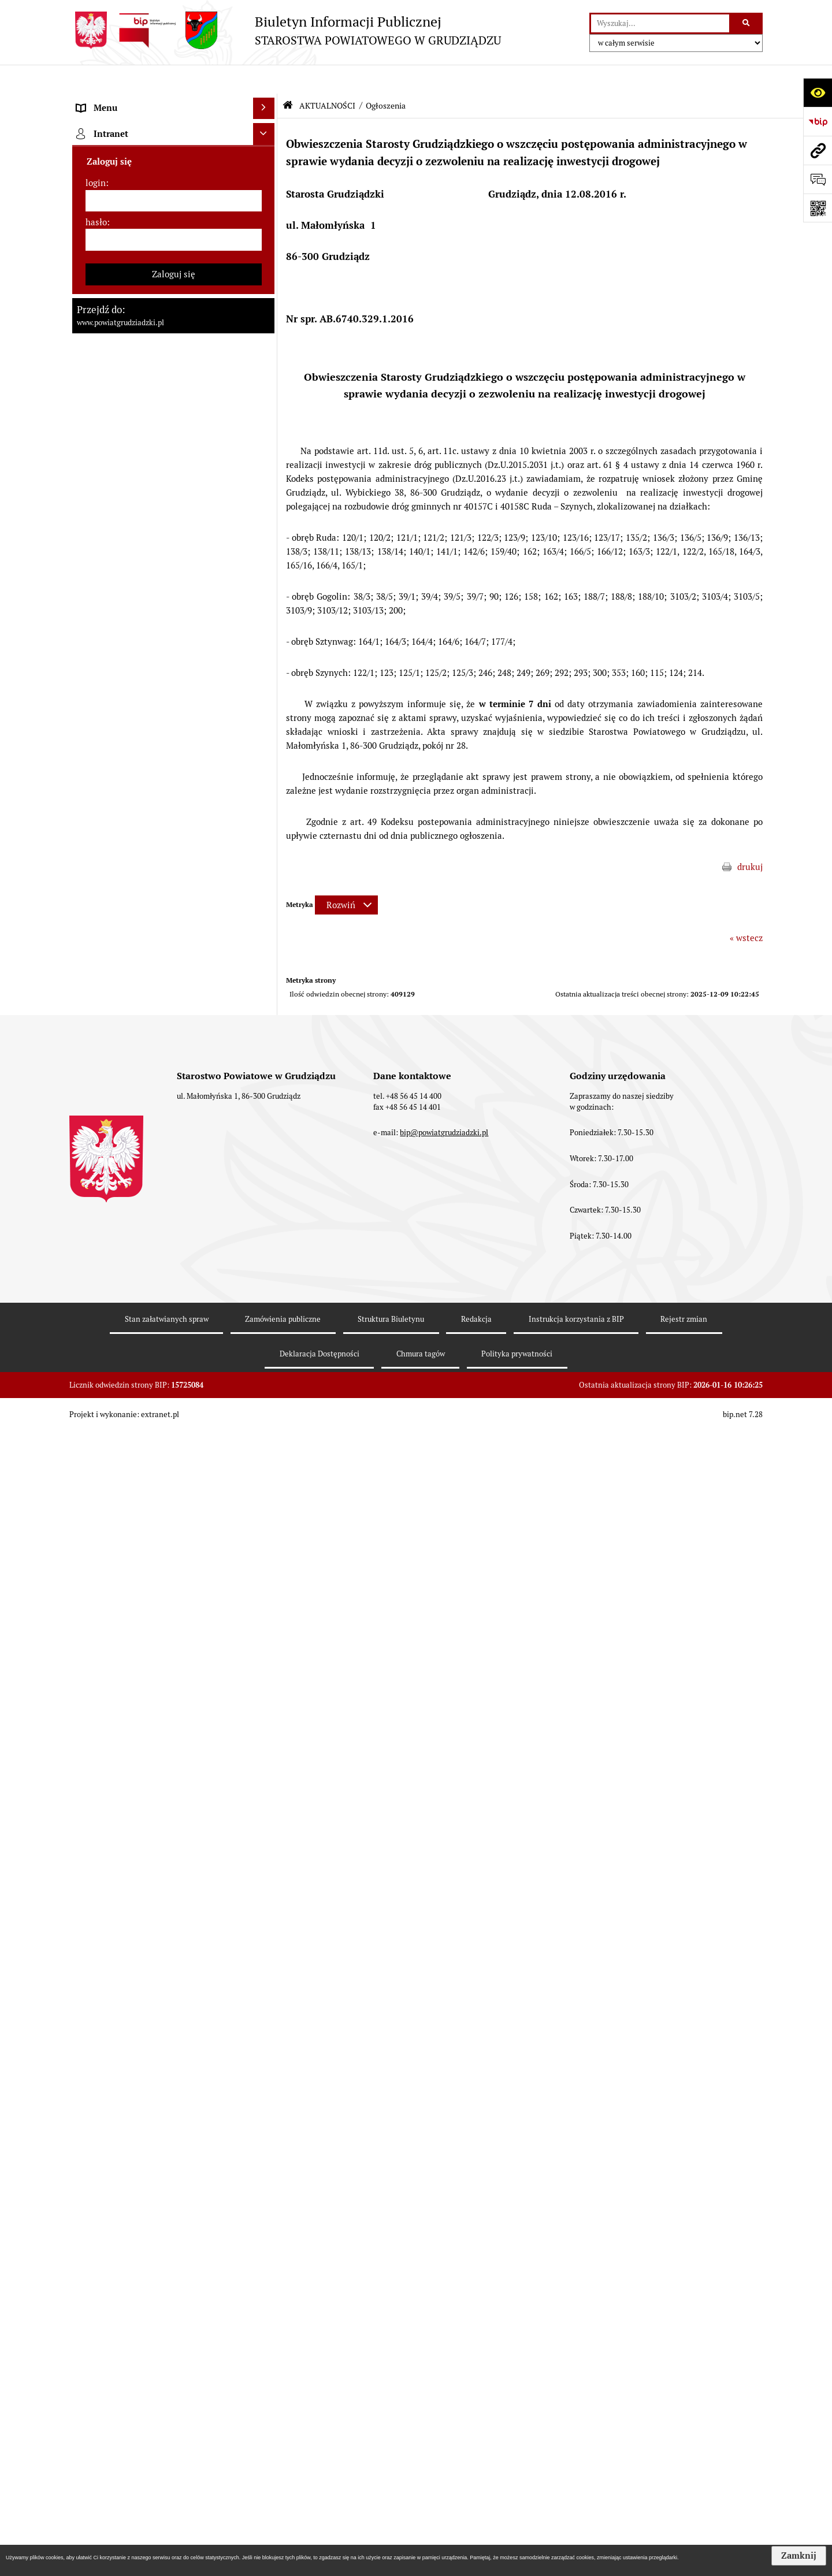  What do you see at coordinates (173, 2318) in the screenshot?
I see `Zaloguj się` at bounding box center [173, 2318].